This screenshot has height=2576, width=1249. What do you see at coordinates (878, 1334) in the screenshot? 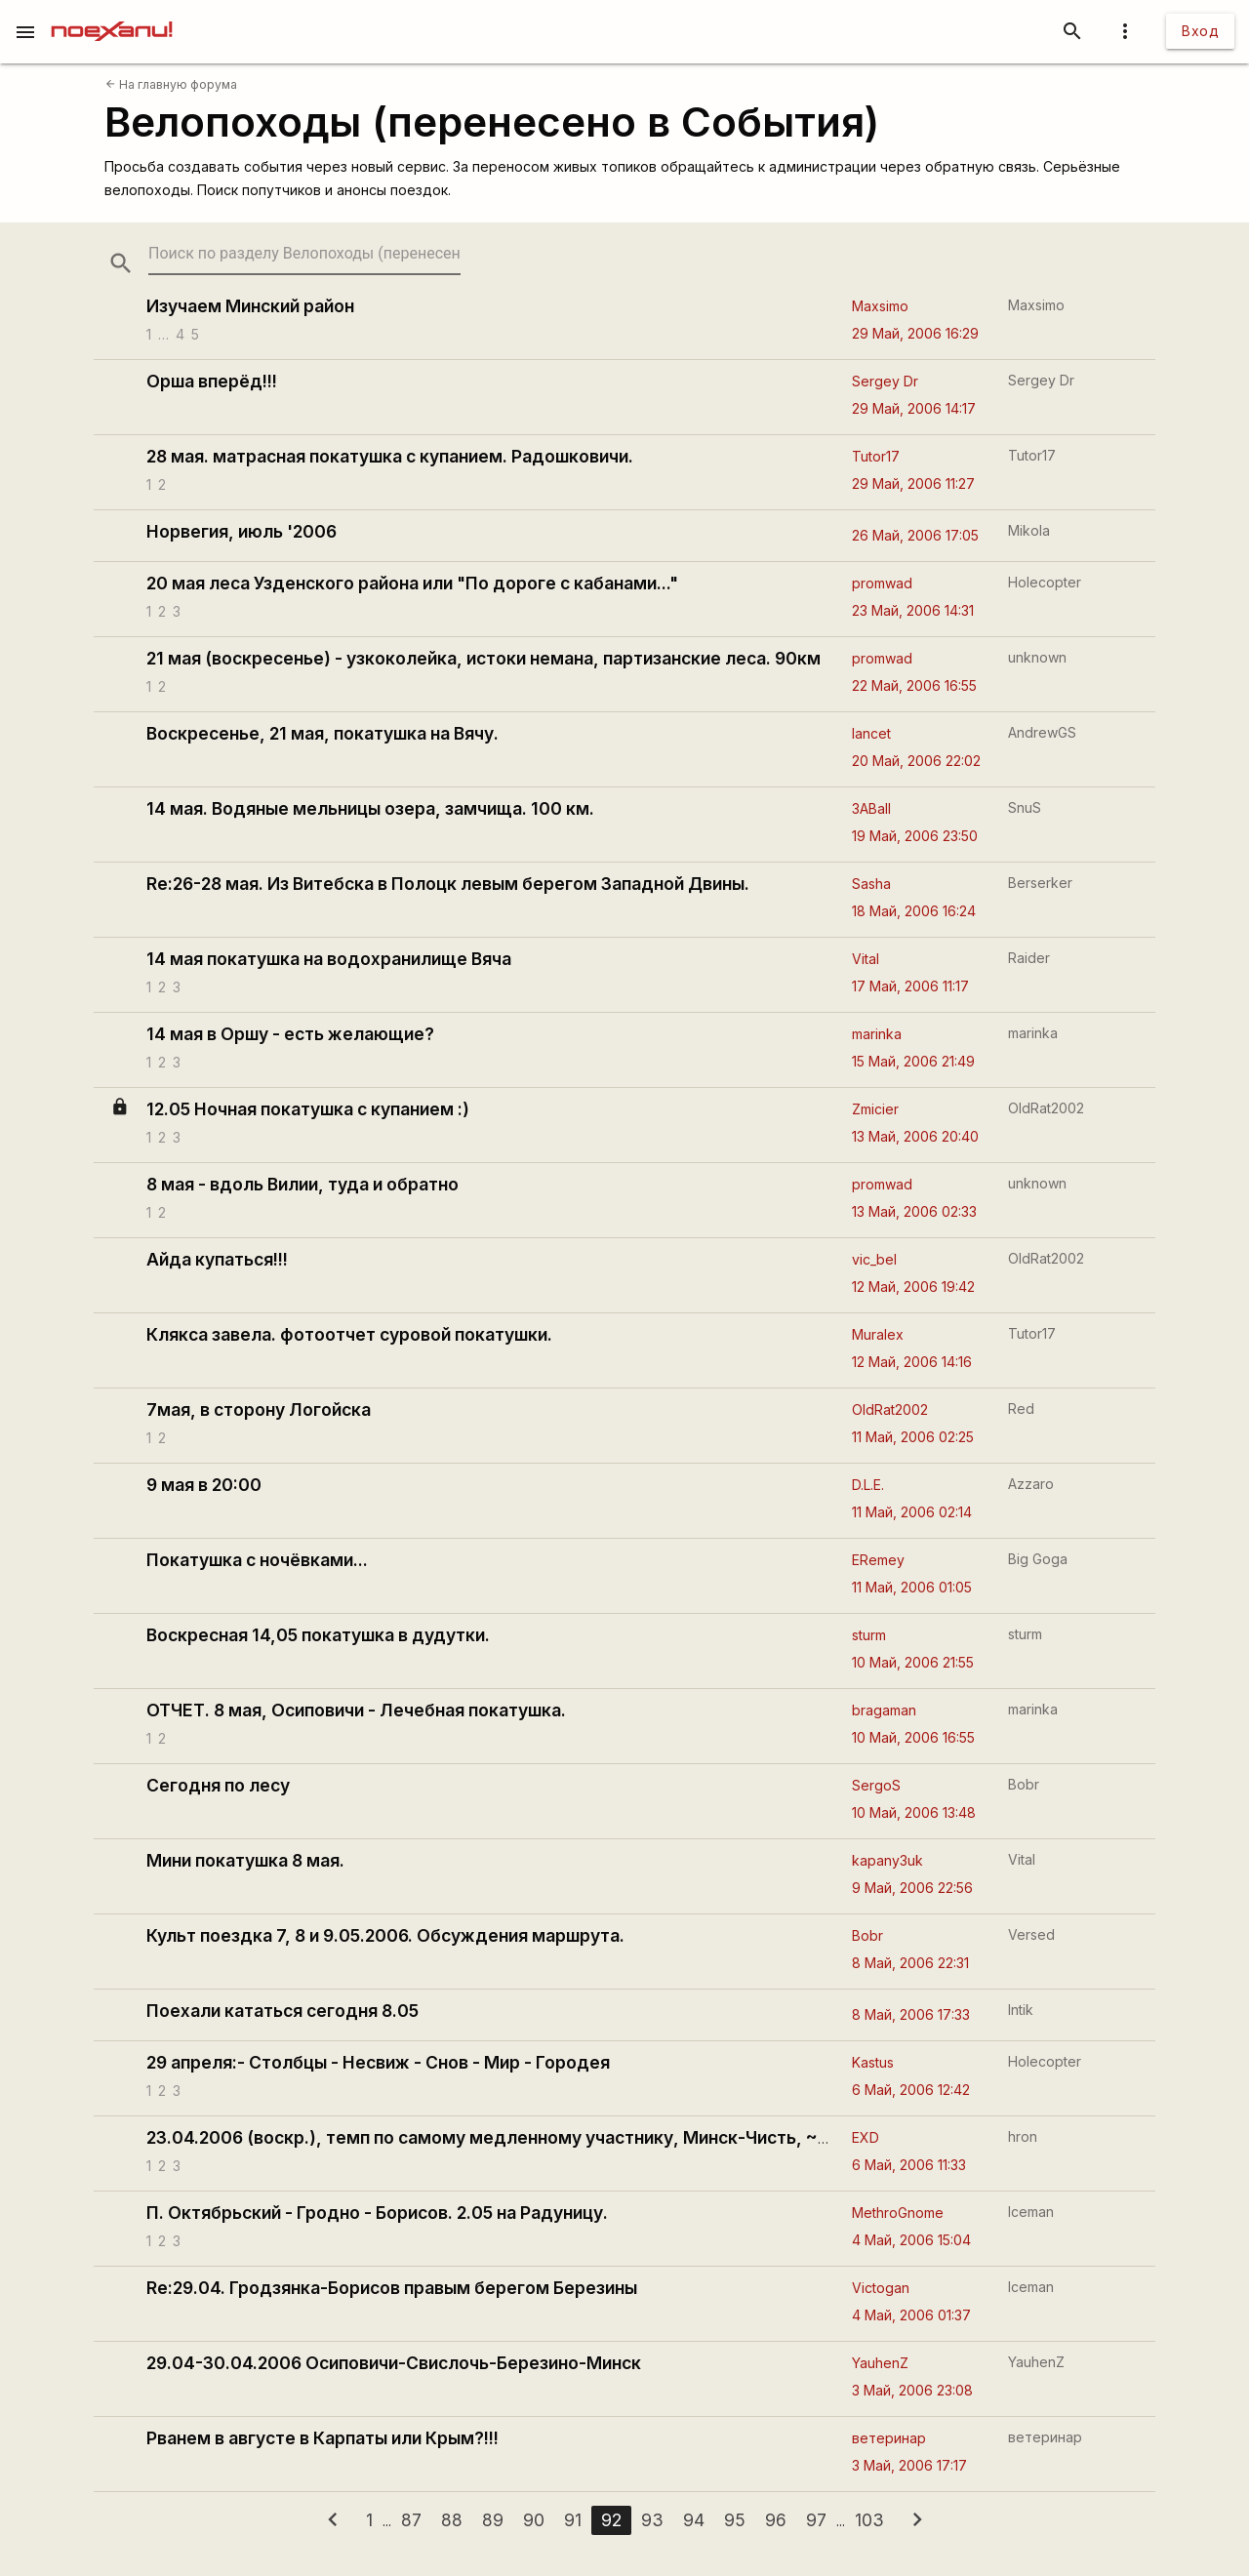
I see `Muralex` at bounding box center [878, 1334].